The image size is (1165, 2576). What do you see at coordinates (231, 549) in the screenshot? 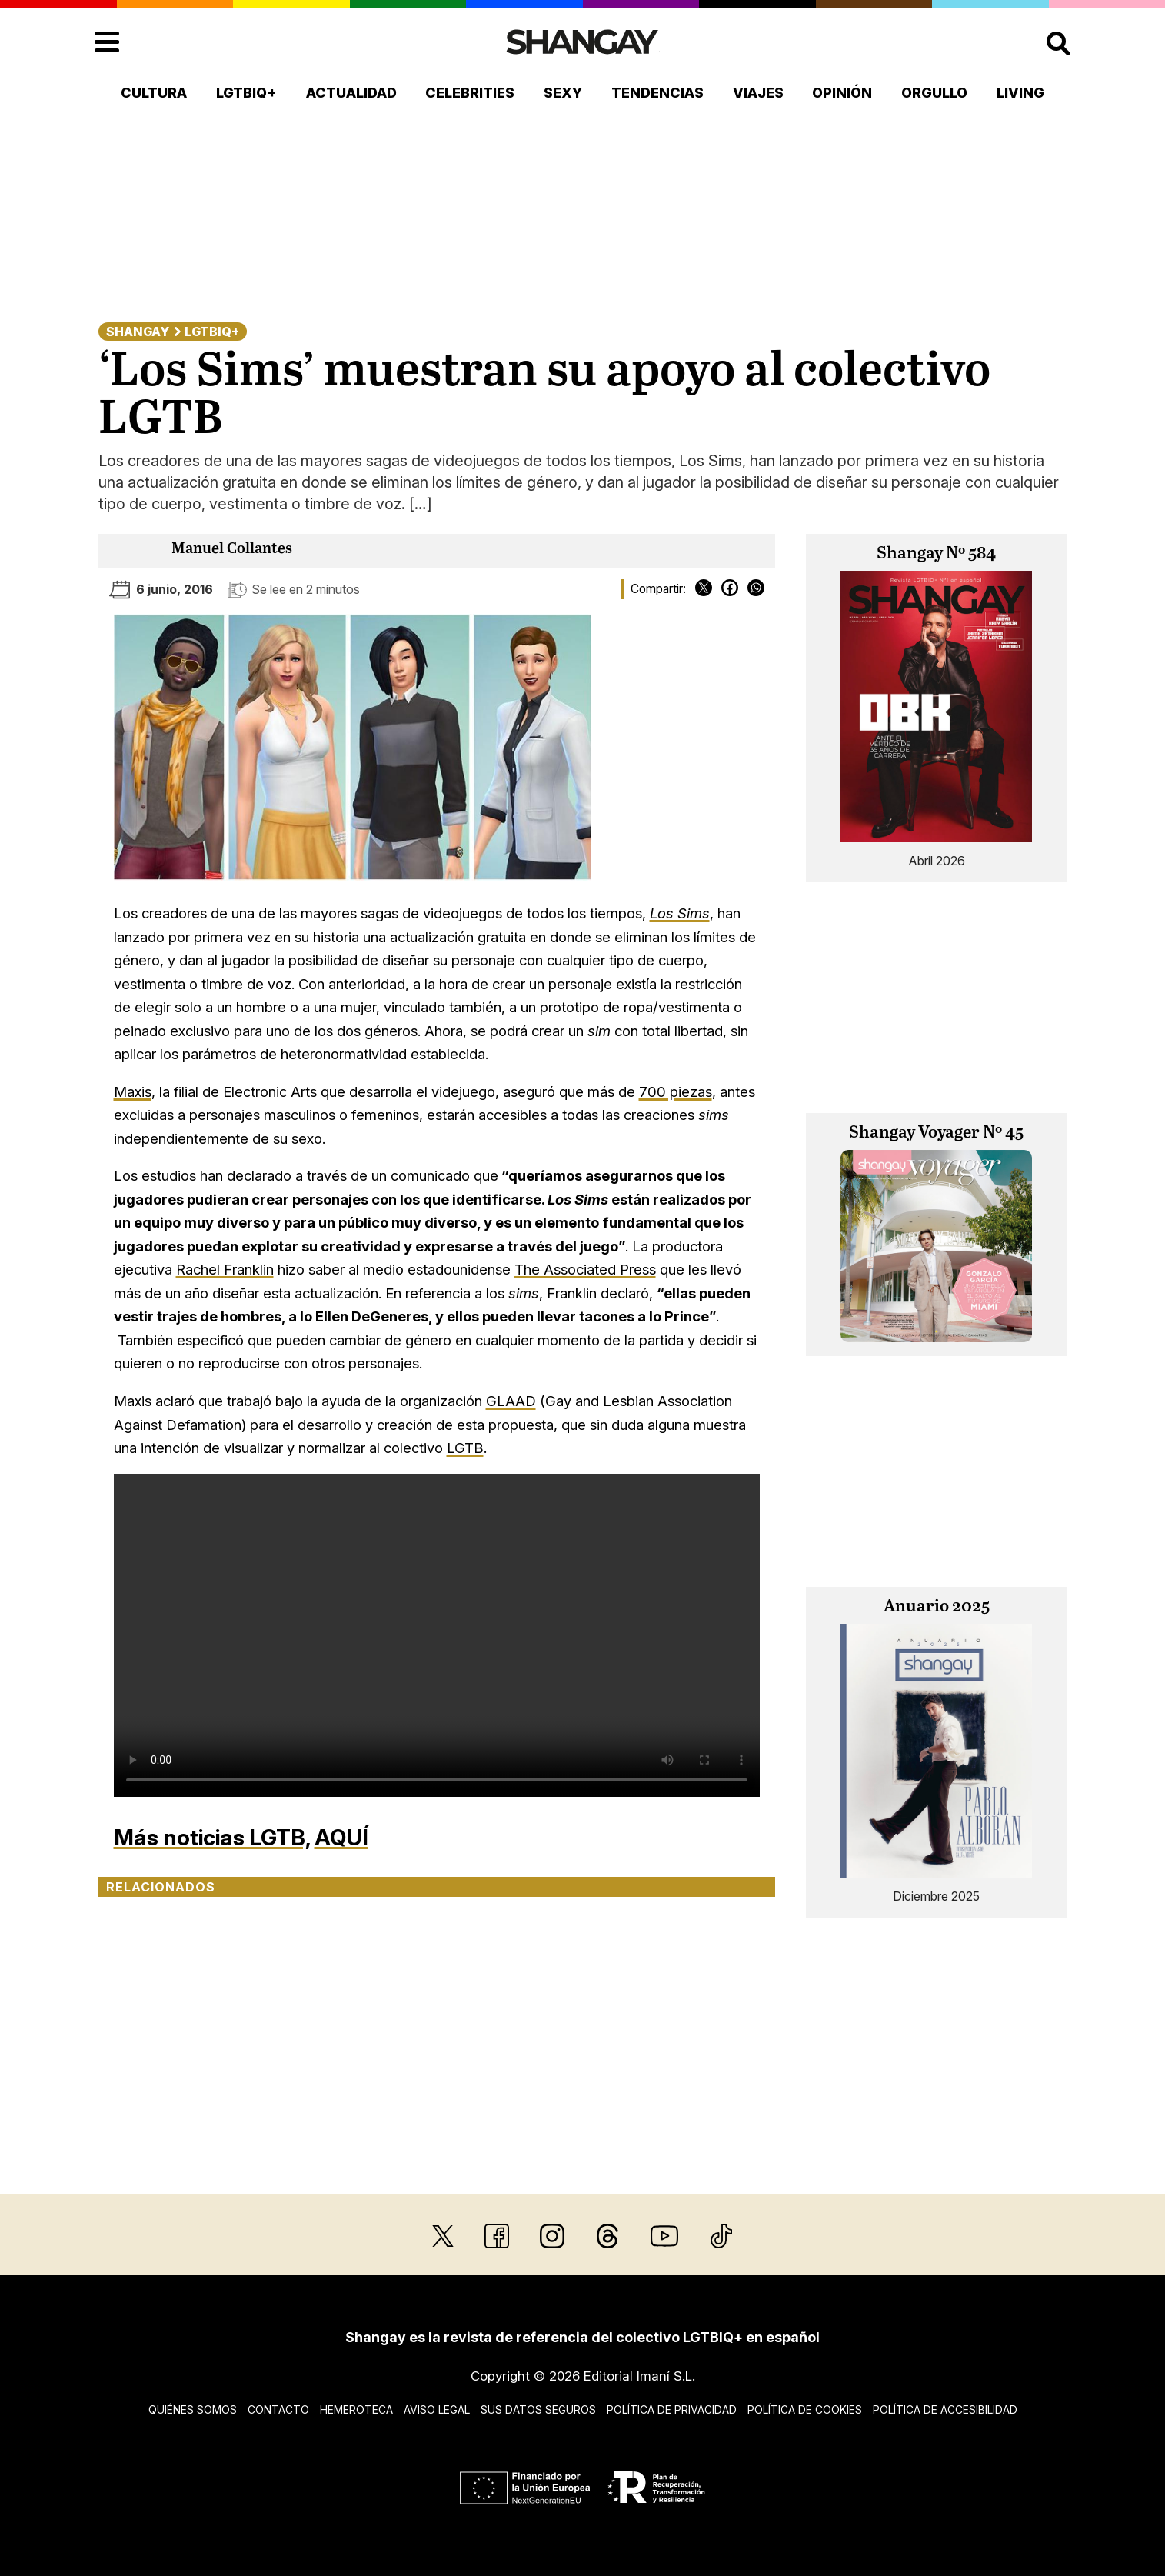
I see `Manuel Collantes` at bounding box center [231, 549].